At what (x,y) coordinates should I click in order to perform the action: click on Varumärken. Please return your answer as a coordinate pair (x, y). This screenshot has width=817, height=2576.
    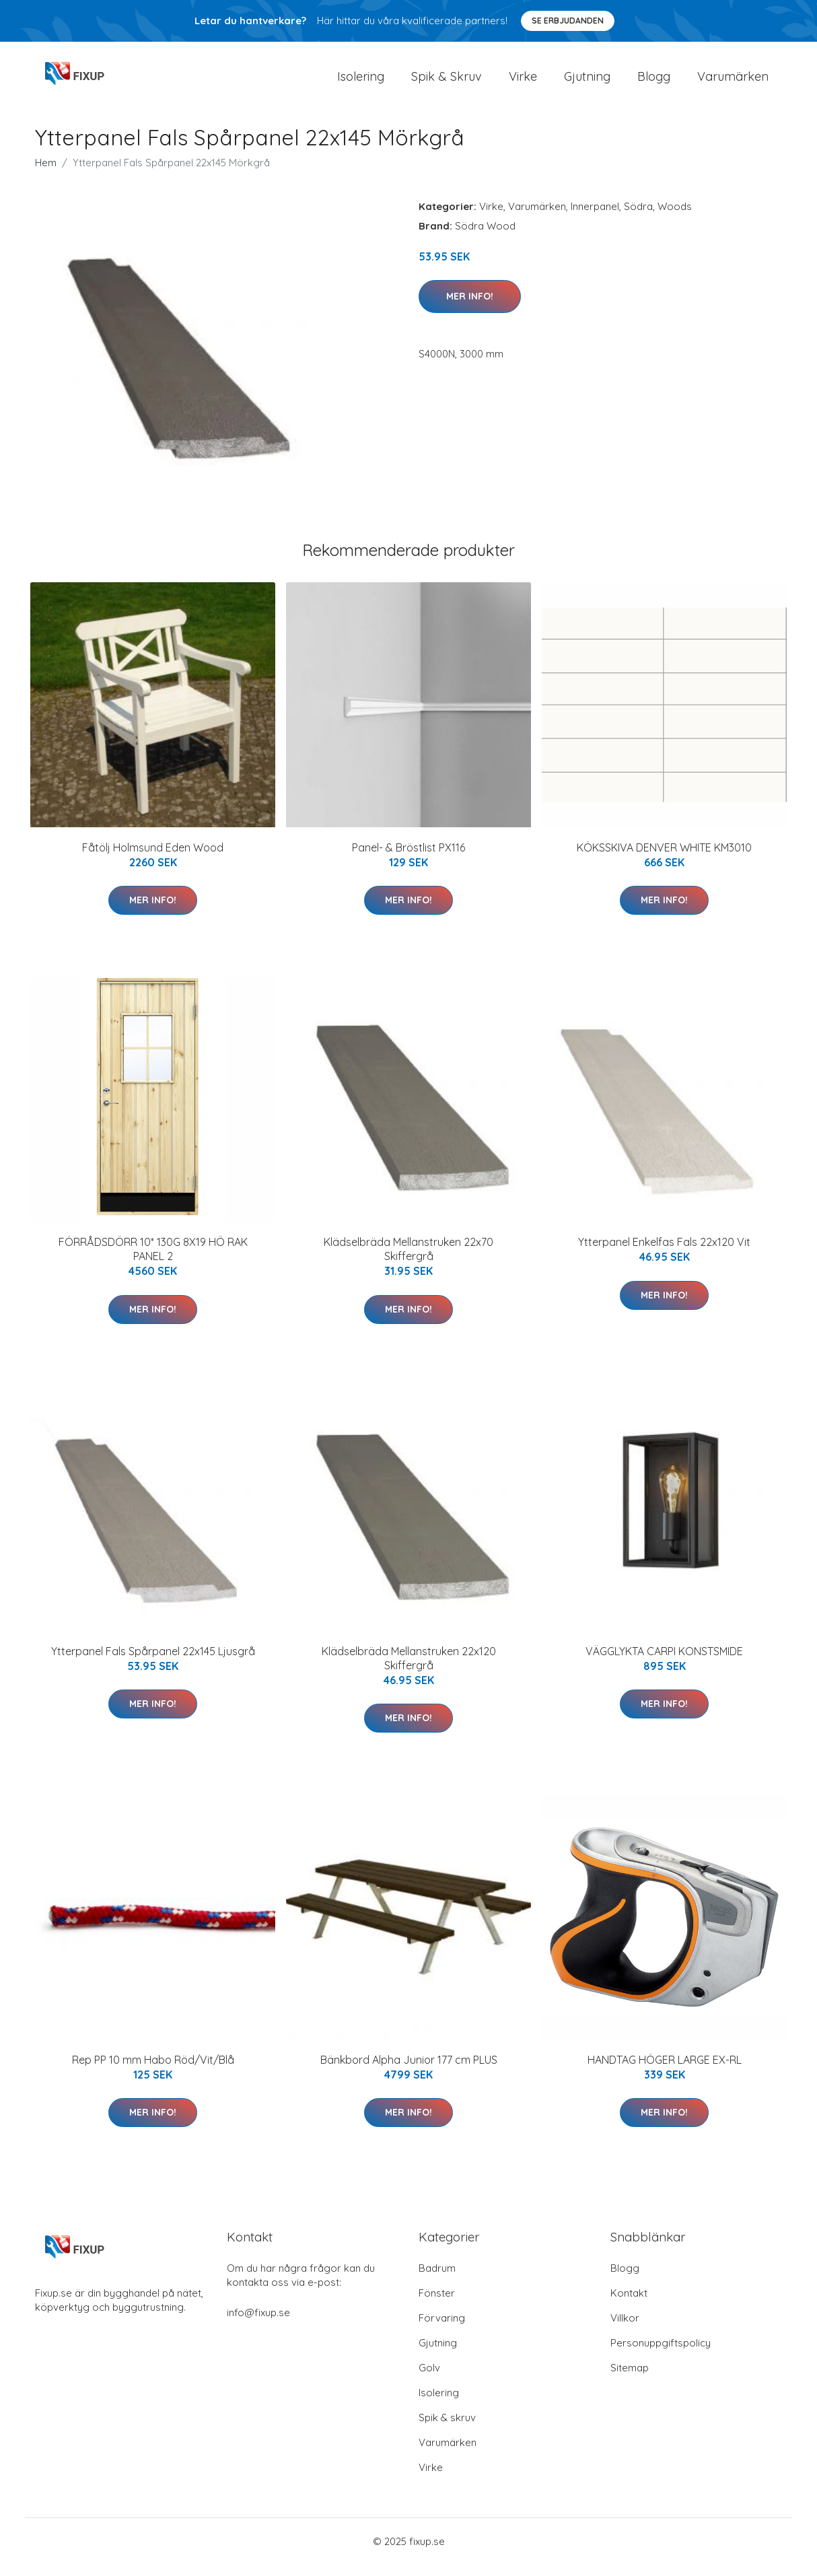
    Looking at the image, I should click on (733, 82).